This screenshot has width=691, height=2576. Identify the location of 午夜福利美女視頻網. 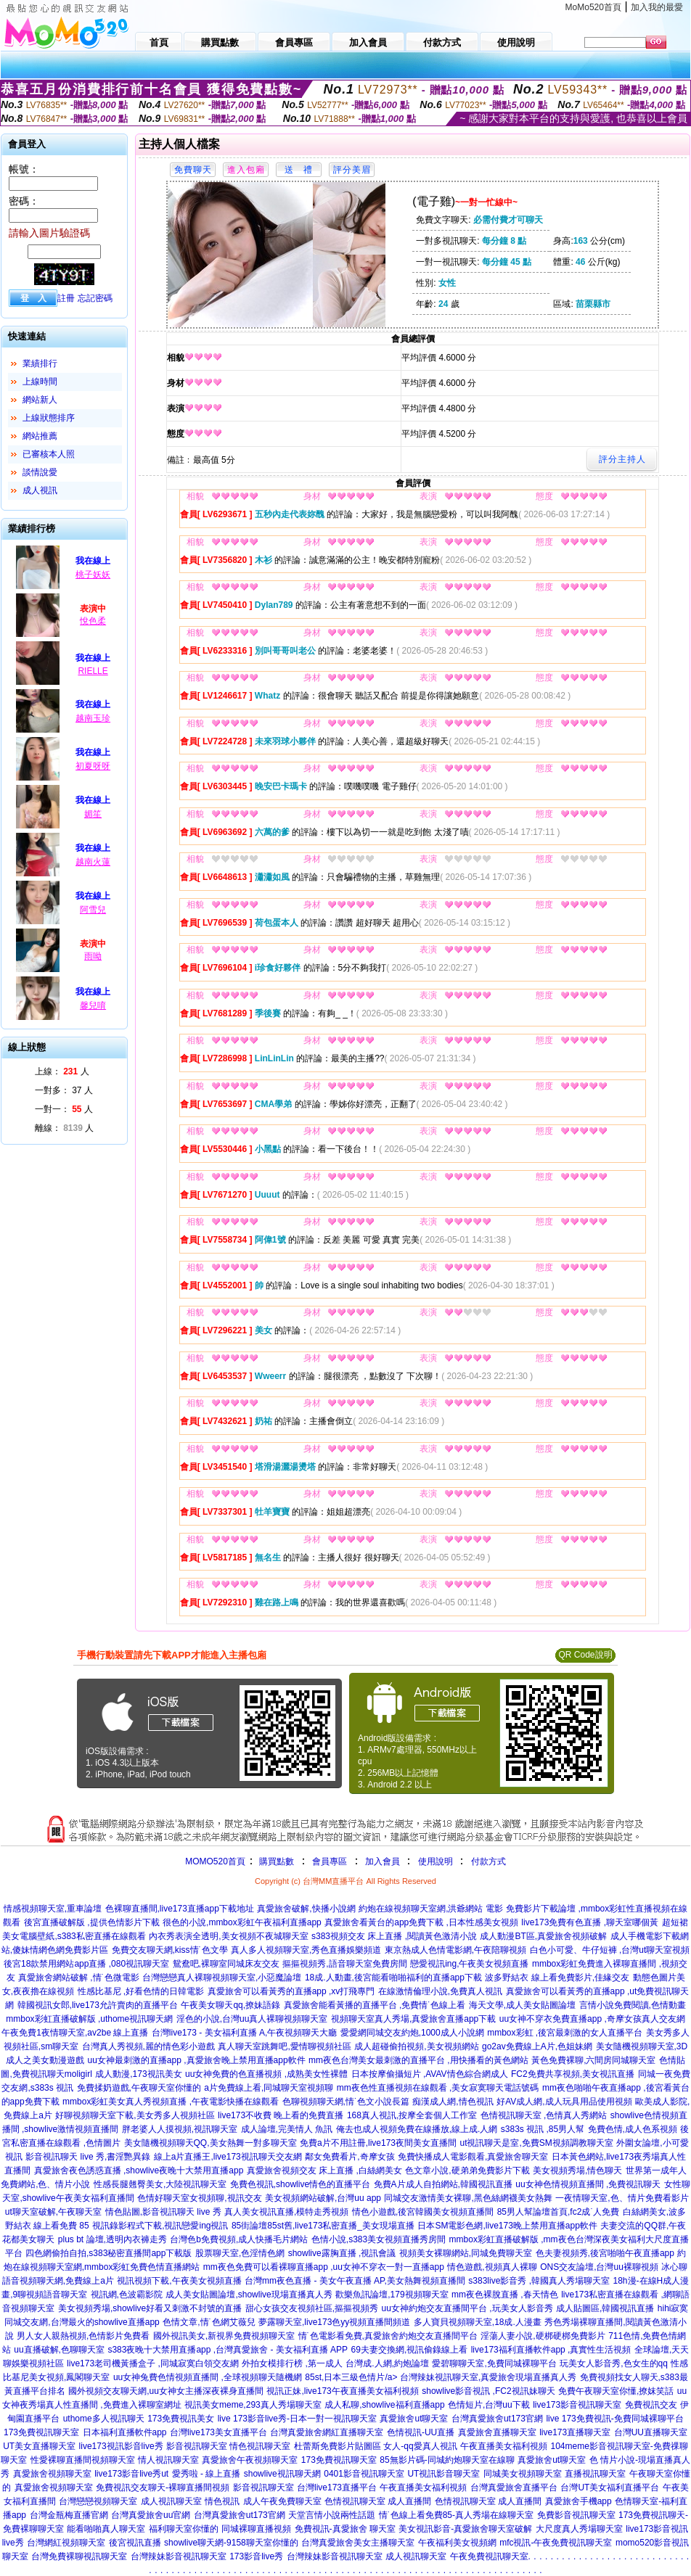
(457, 2543).